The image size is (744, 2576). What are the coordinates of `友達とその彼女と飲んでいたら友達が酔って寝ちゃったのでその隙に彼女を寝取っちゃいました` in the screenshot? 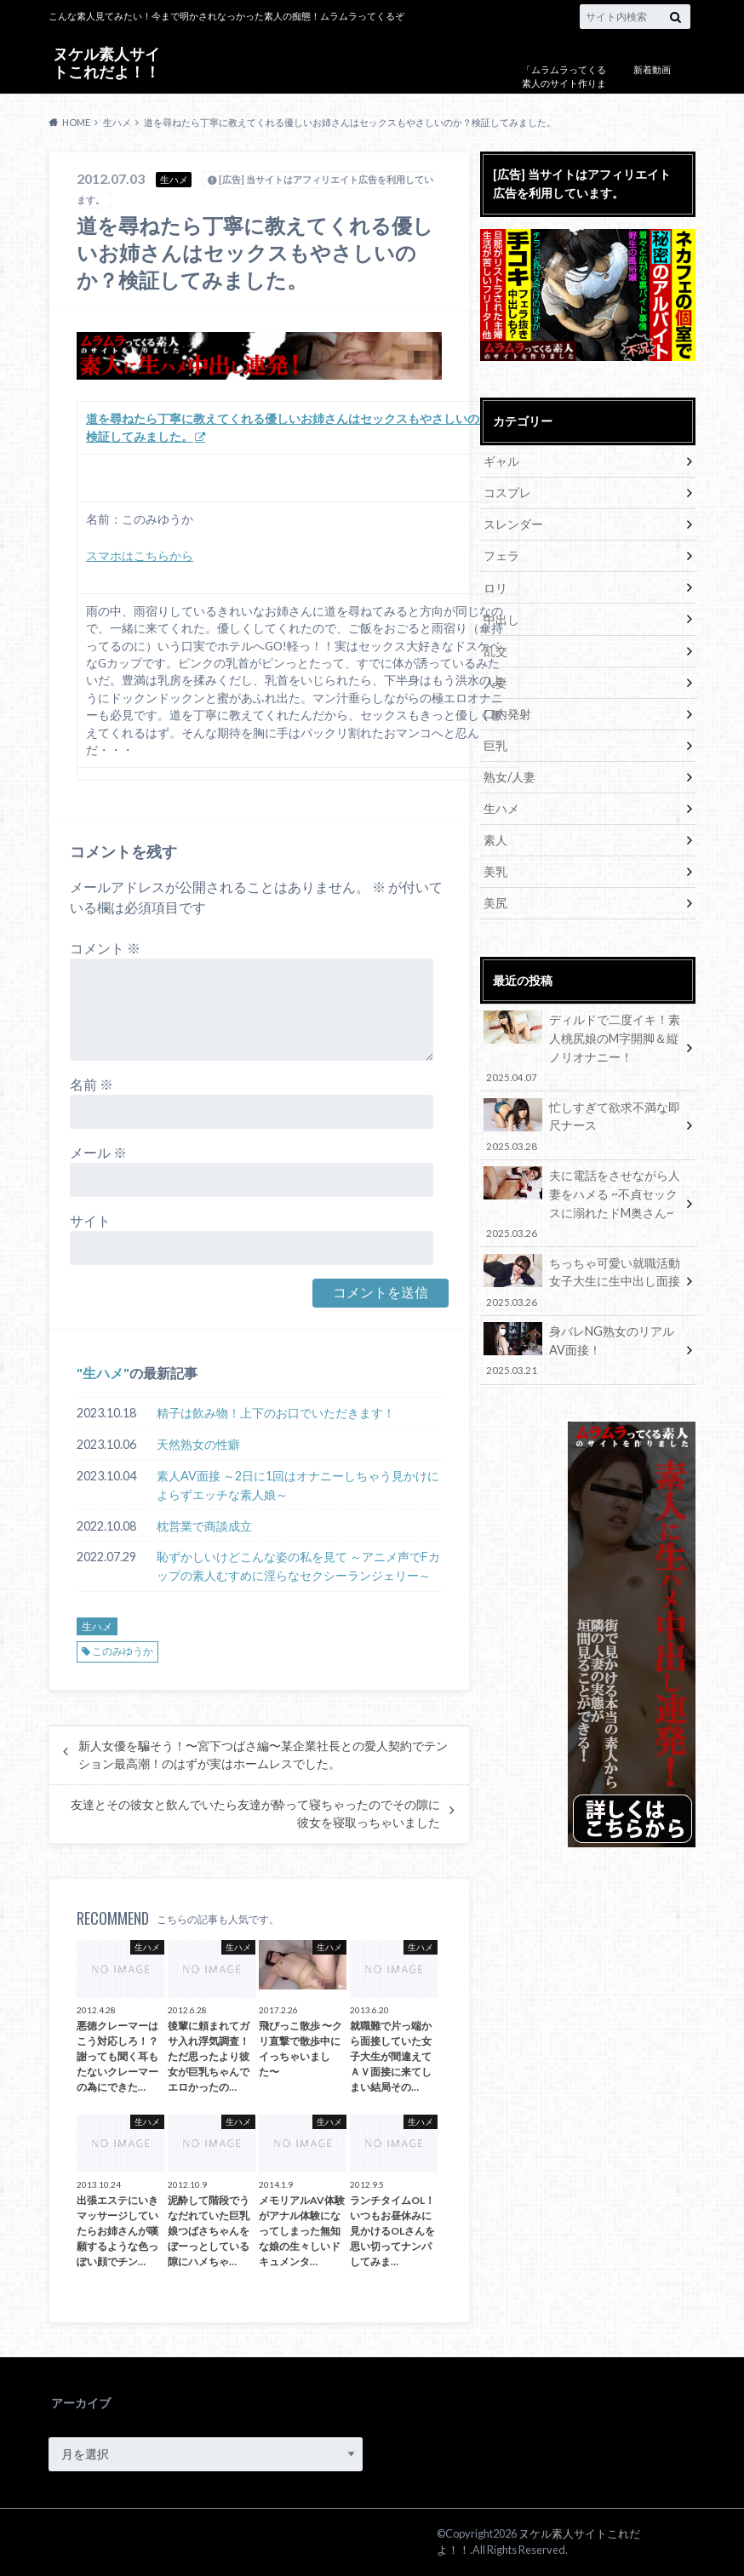 It's located at (255, 1813).